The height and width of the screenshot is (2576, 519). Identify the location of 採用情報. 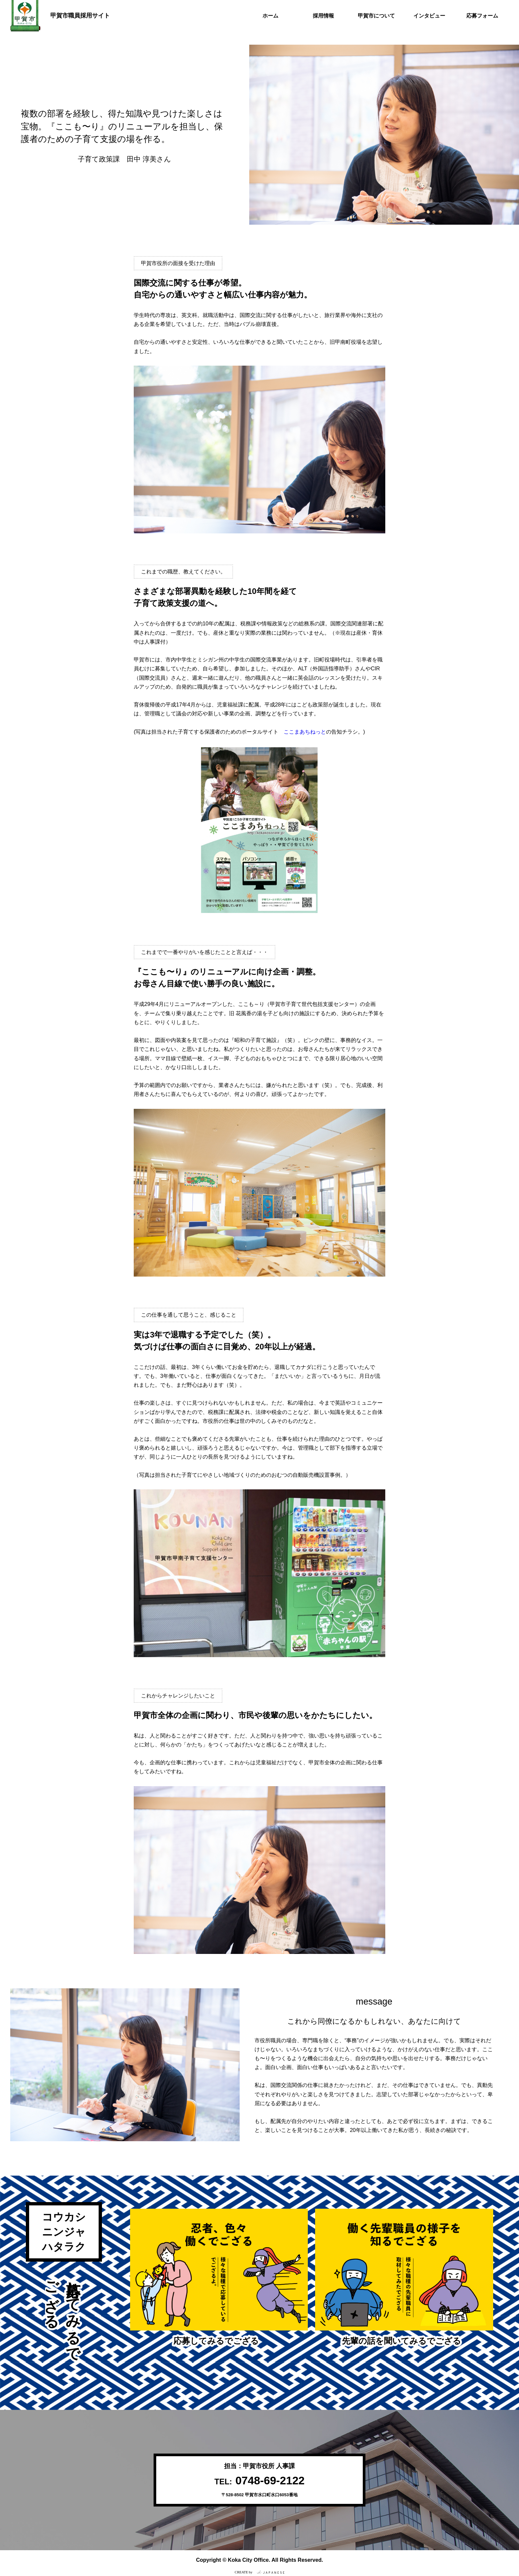
(323, 16).